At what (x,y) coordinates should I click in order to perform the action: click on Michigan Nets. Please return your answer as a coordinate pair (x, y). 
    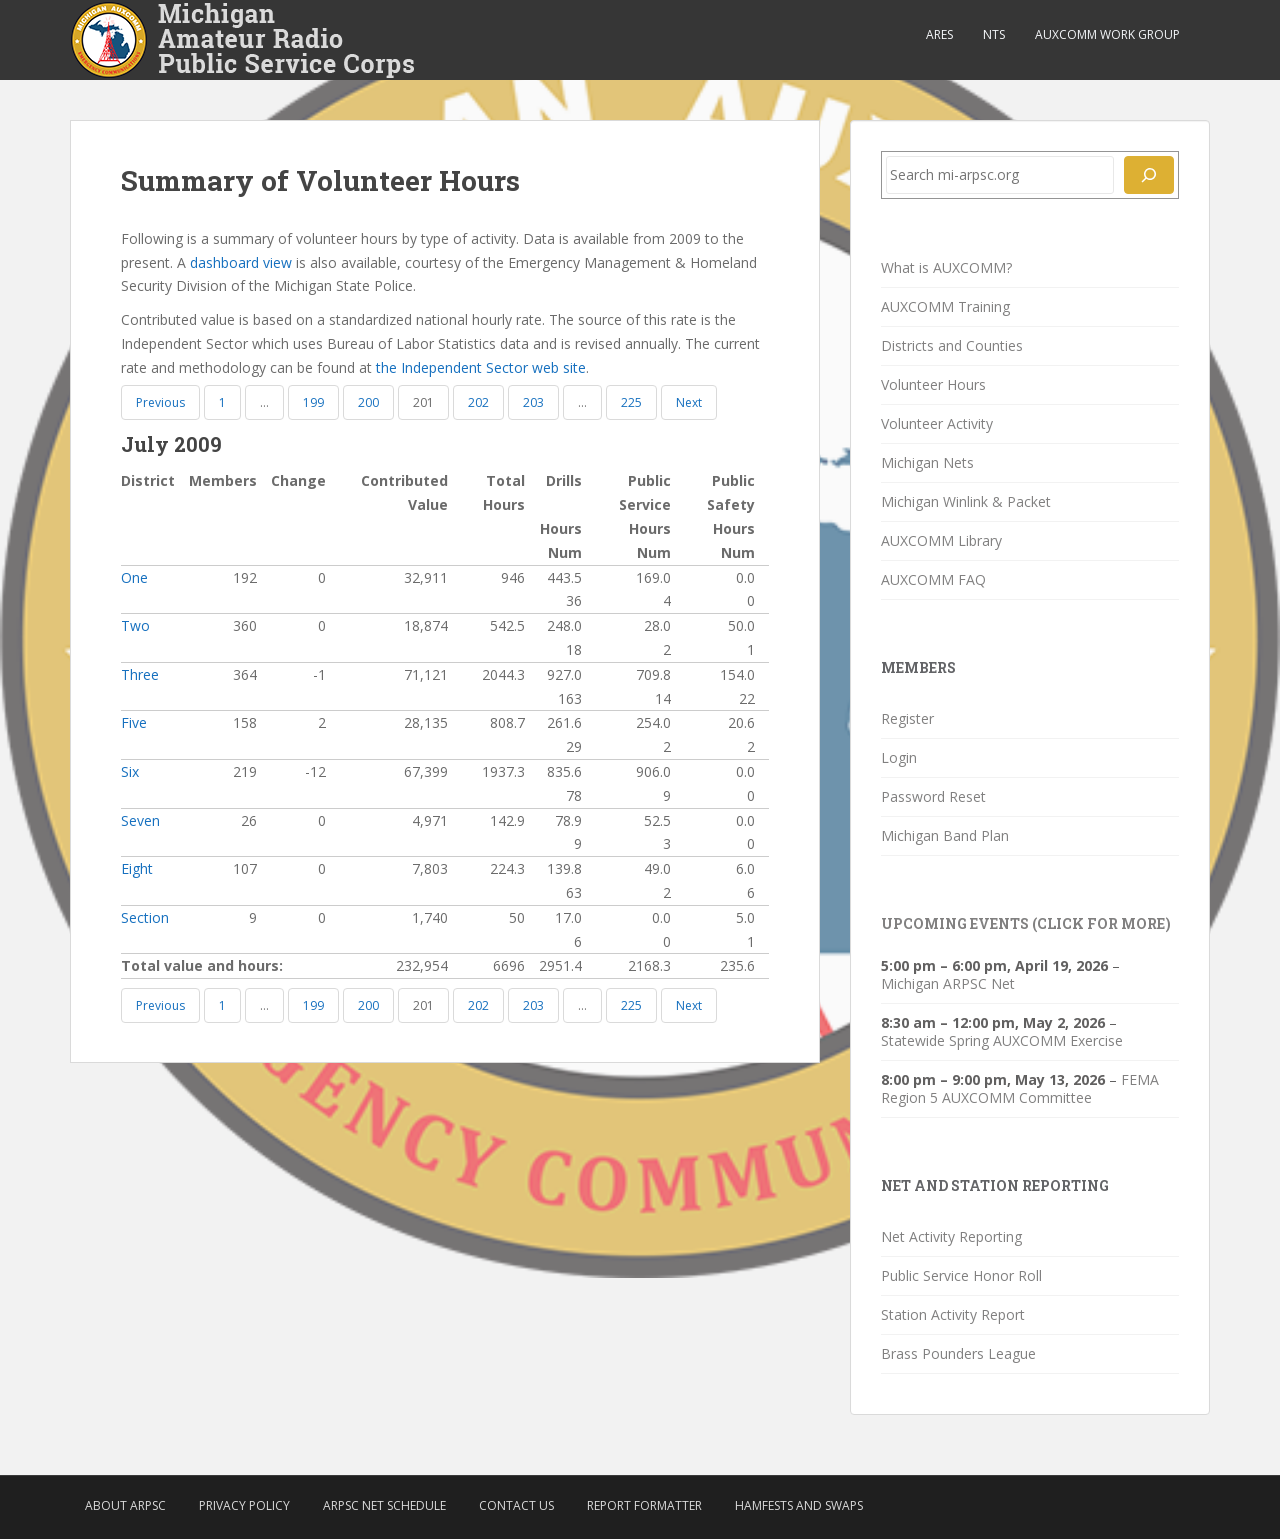
    Looking at the image, I should click on (927, 462).